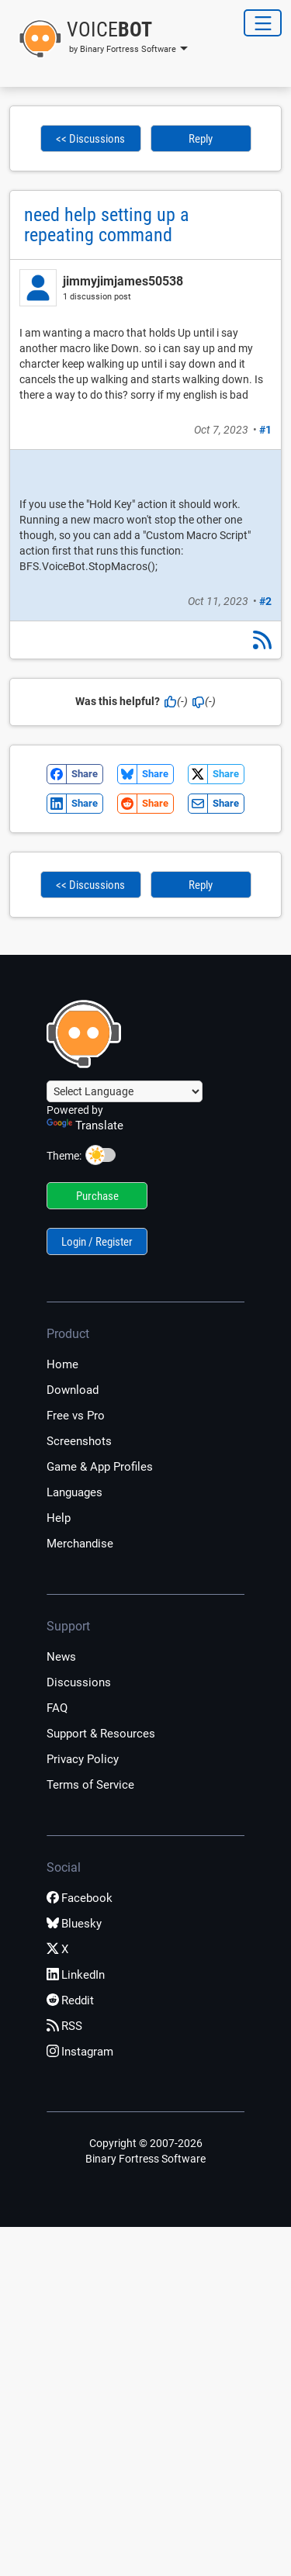  I want to click on Facebook, so click(80, 1898).